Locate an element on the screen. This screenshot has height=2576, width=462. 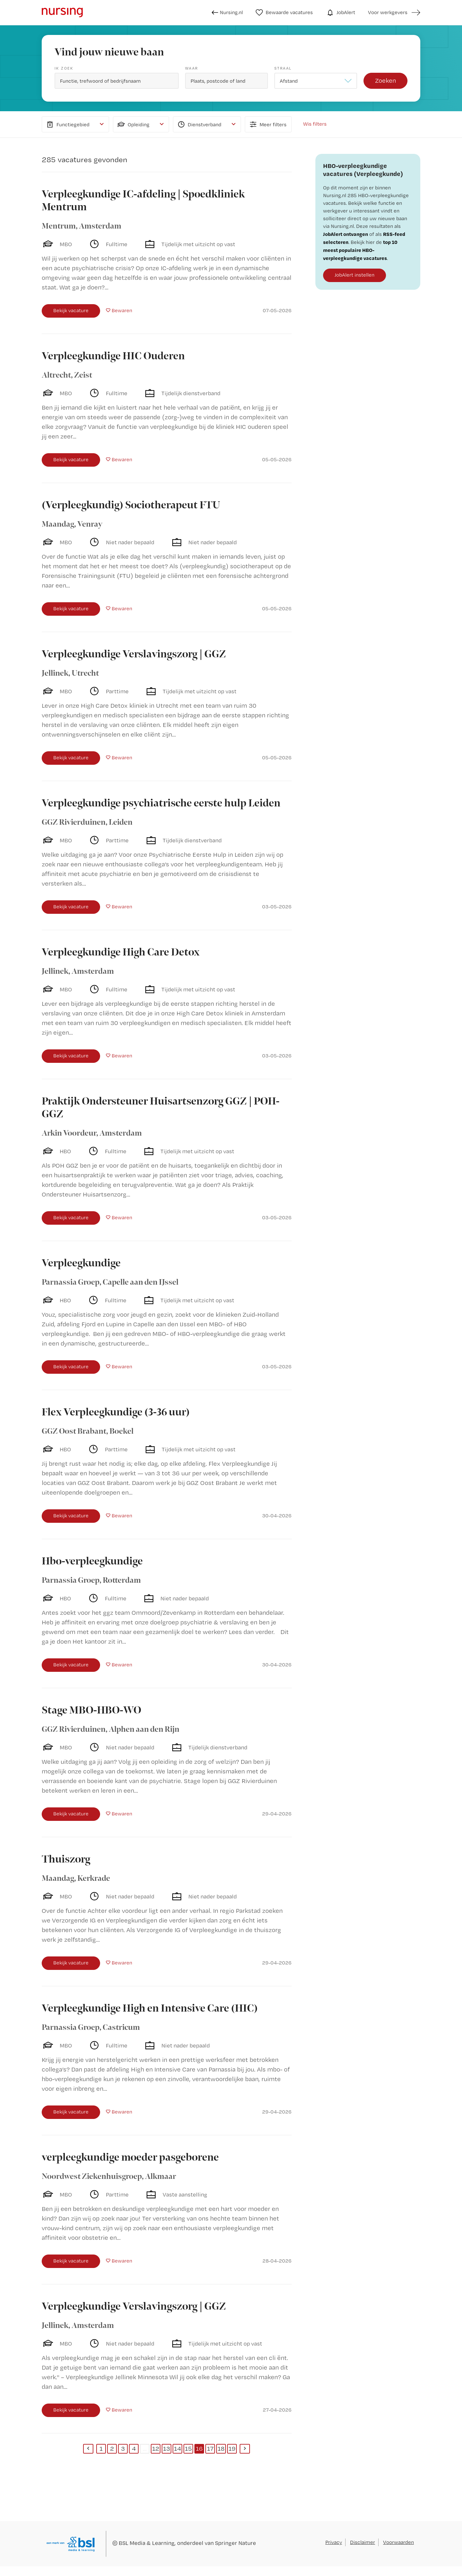
BSL Media & Learning is located at coordinates (147, 2542).